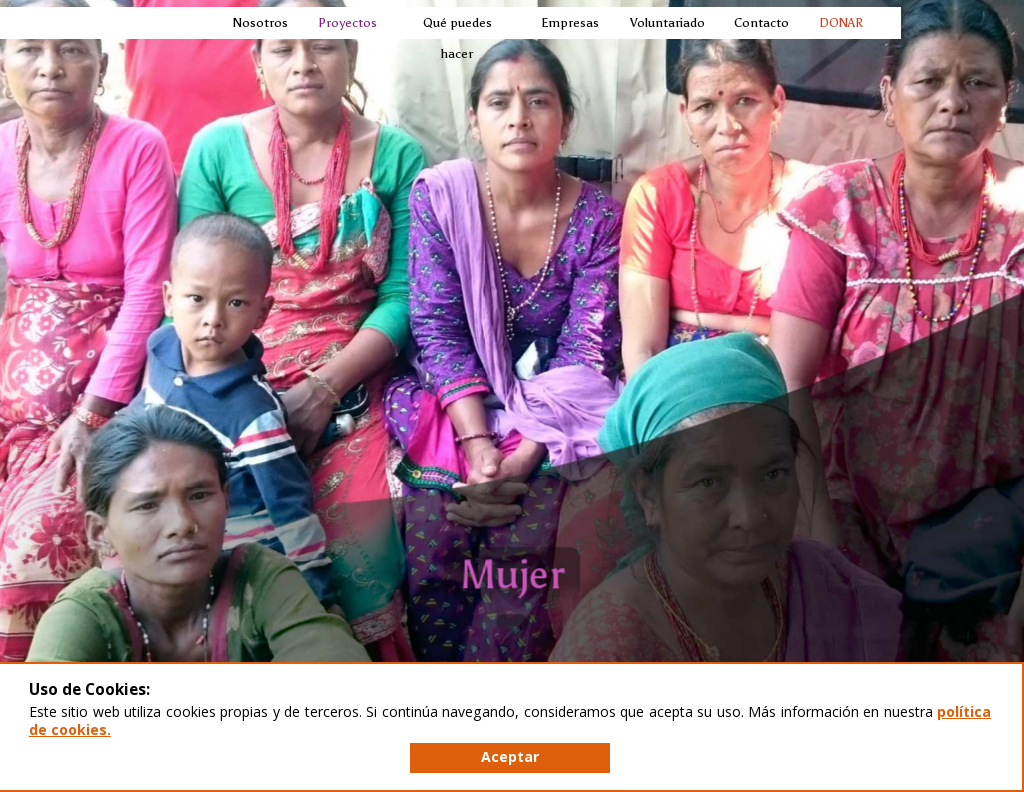 The image size is (1024, 792). What do you see at coordinates (510, 756) in the screenshot?
I see `Aceptar` at bounding box center [510, 756].